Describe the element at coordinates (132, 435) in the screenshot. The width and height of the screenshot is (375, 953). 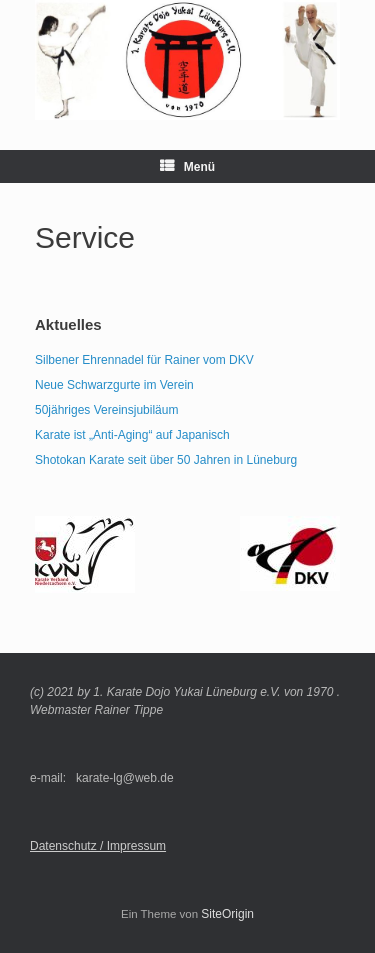
I see `Karate ist „Anti-Aging“ auf Japanisch` at that location.